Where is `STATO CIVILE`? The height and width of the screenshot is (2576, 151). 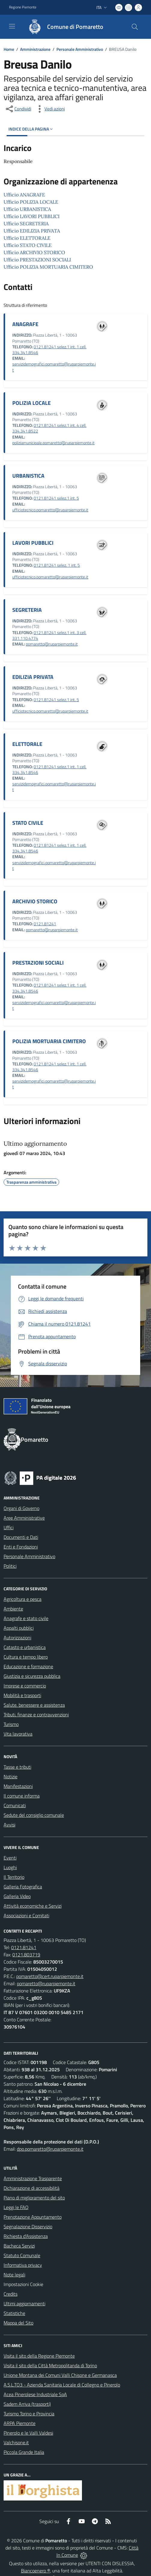 STATO CIVILE is located at coordinates (27, 823).